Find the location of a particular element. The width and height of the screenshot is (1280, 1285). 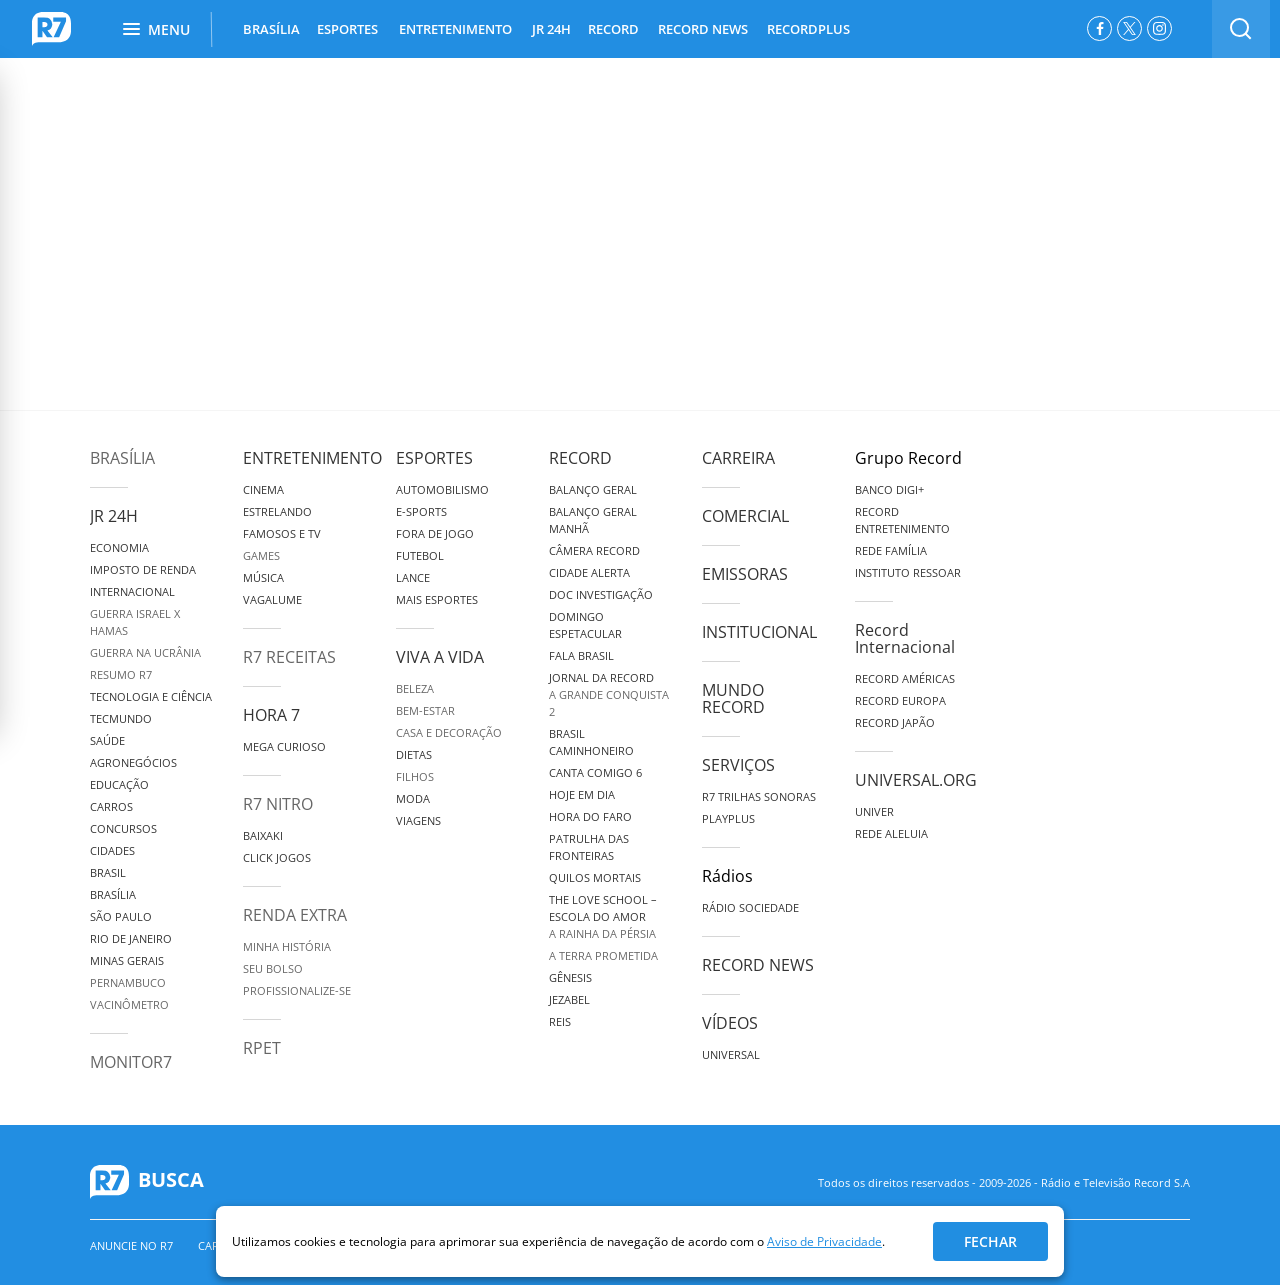

Agronegócios is located at coordinates (133, 762).